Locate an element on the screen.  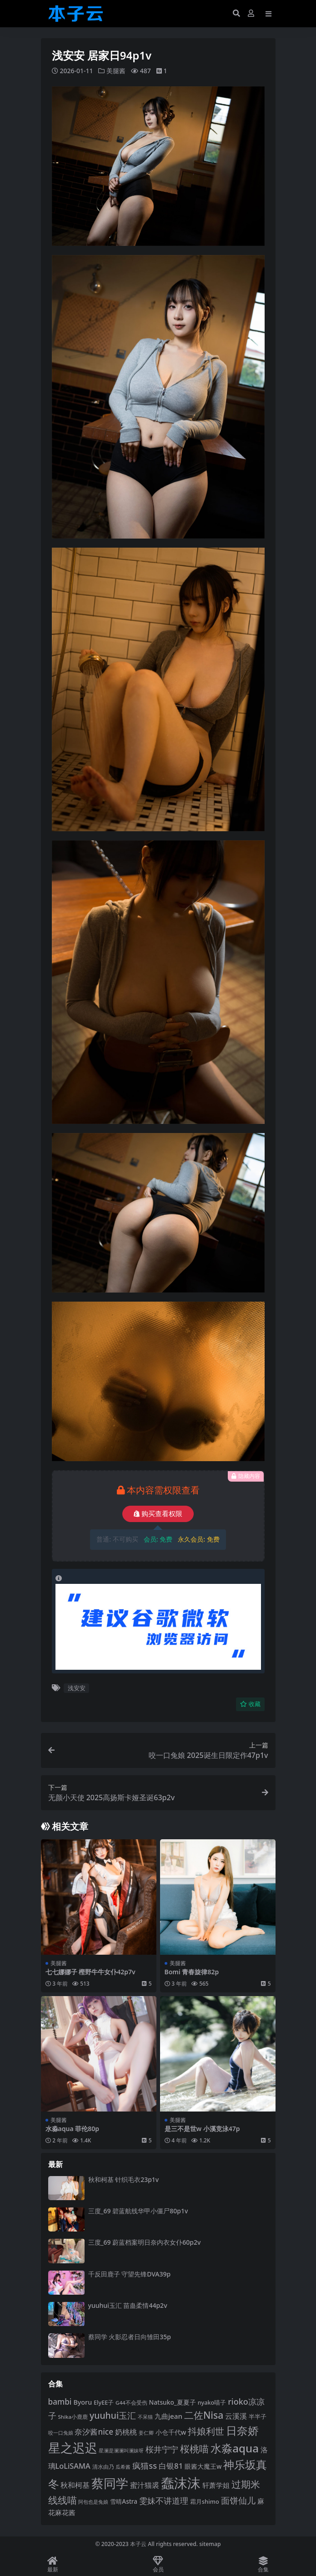
浅安安 is located at coordinates (76, 1688).